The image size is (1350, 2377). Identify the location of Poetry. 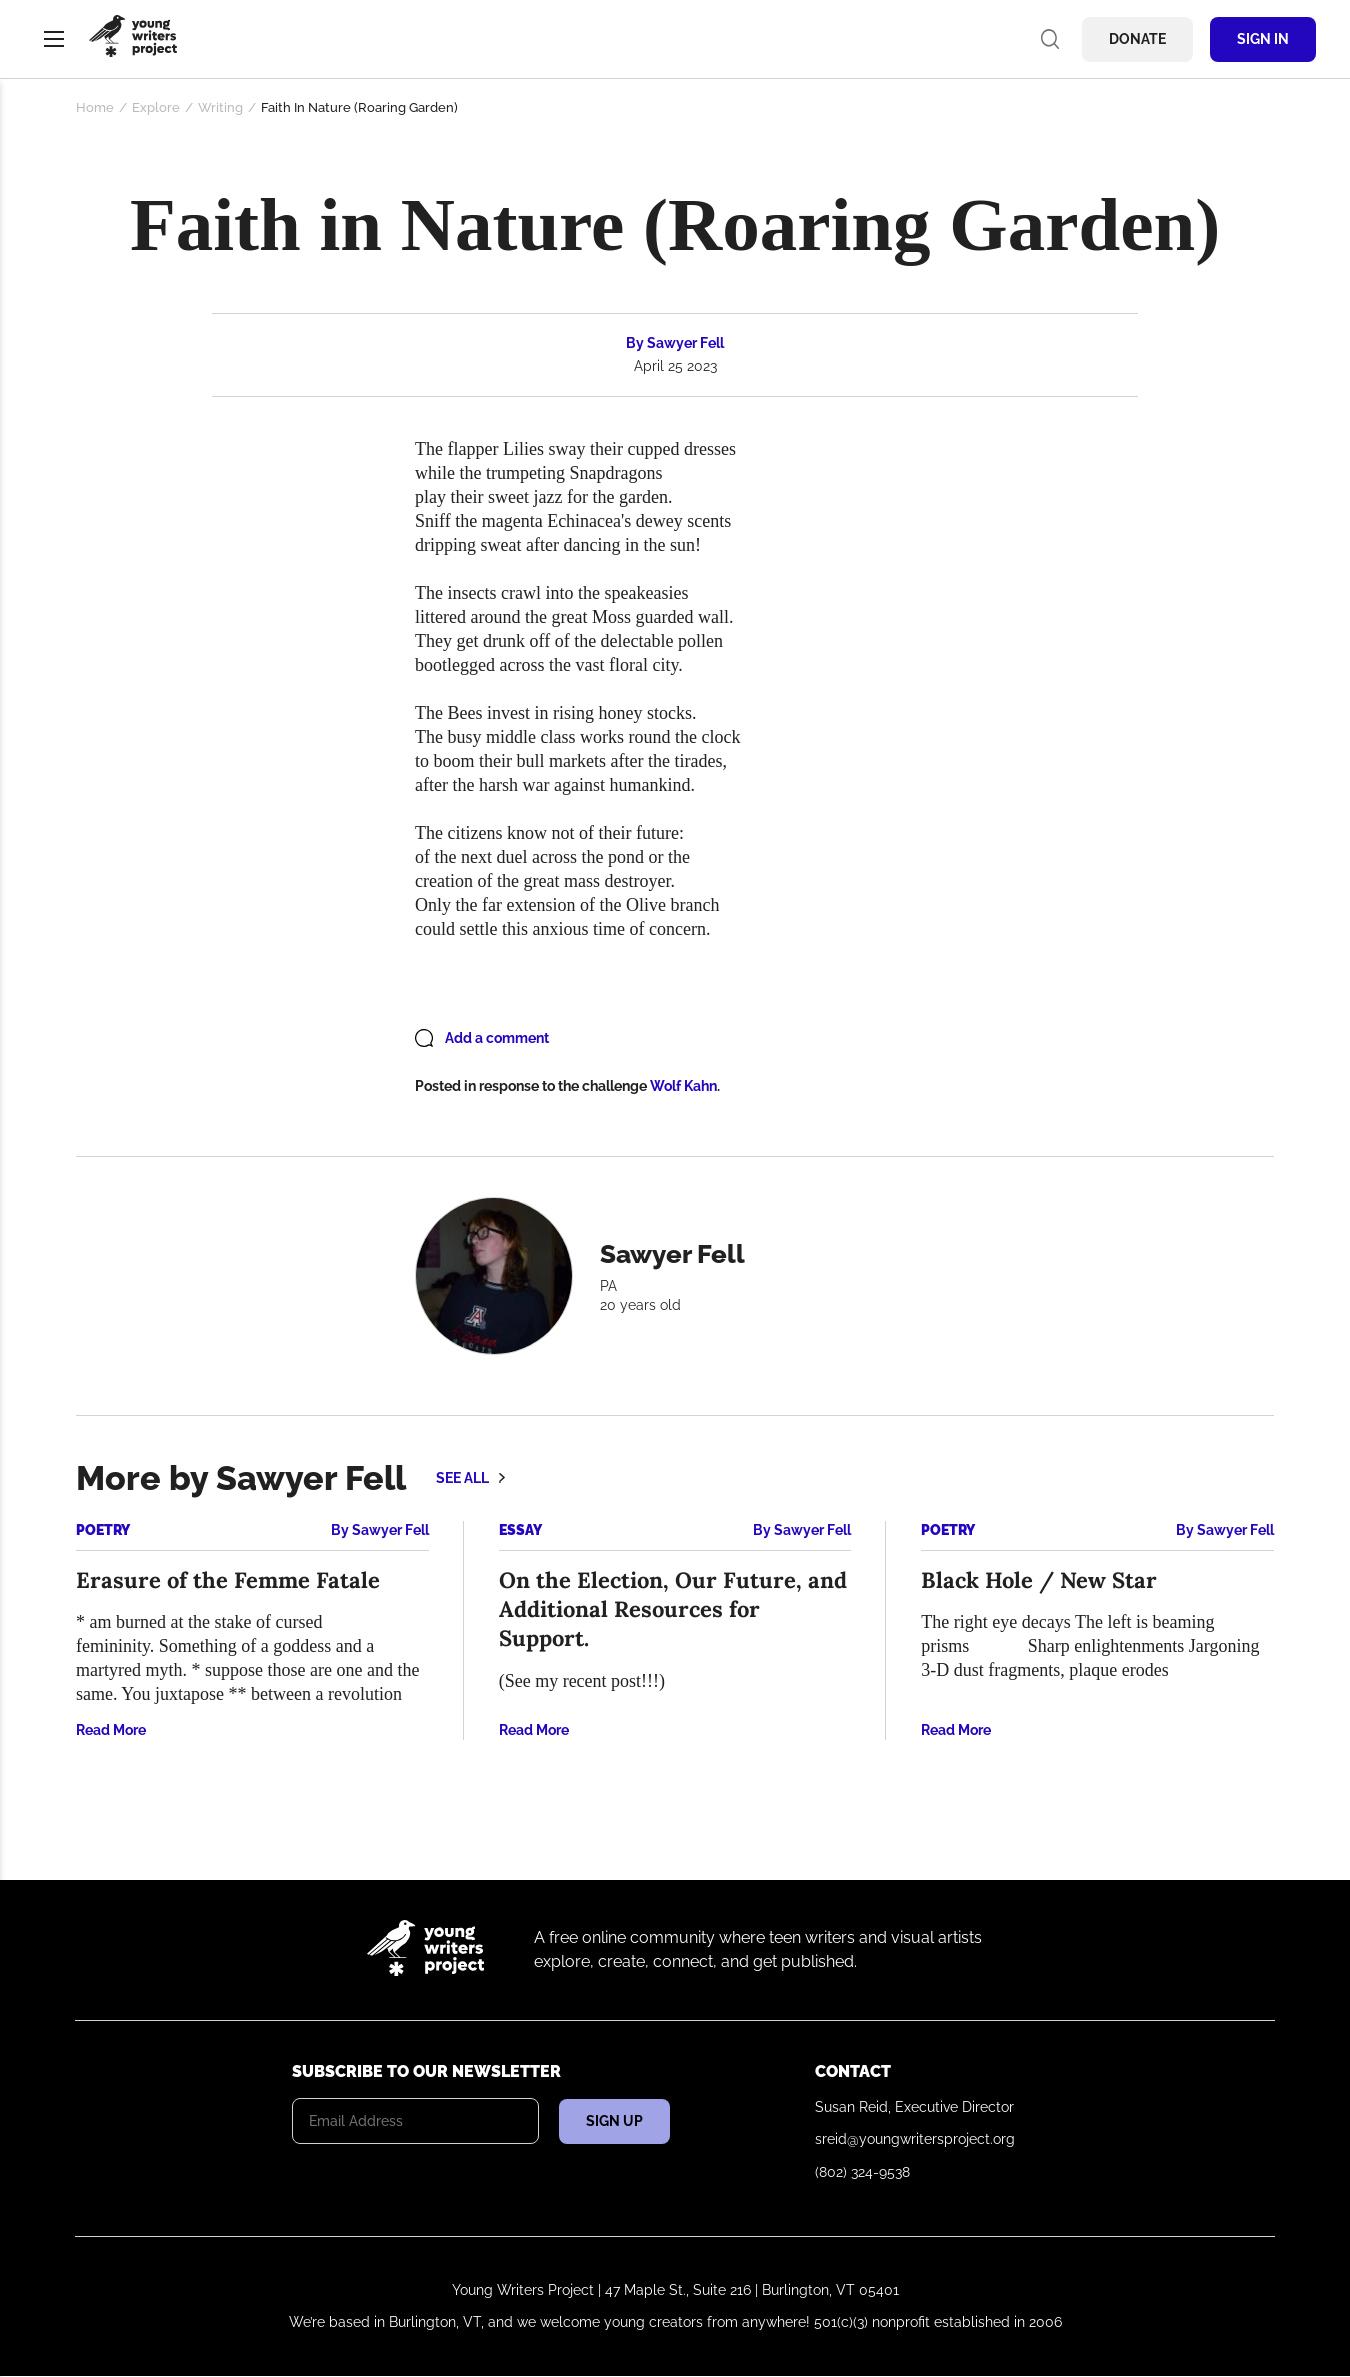
(103, 1530).